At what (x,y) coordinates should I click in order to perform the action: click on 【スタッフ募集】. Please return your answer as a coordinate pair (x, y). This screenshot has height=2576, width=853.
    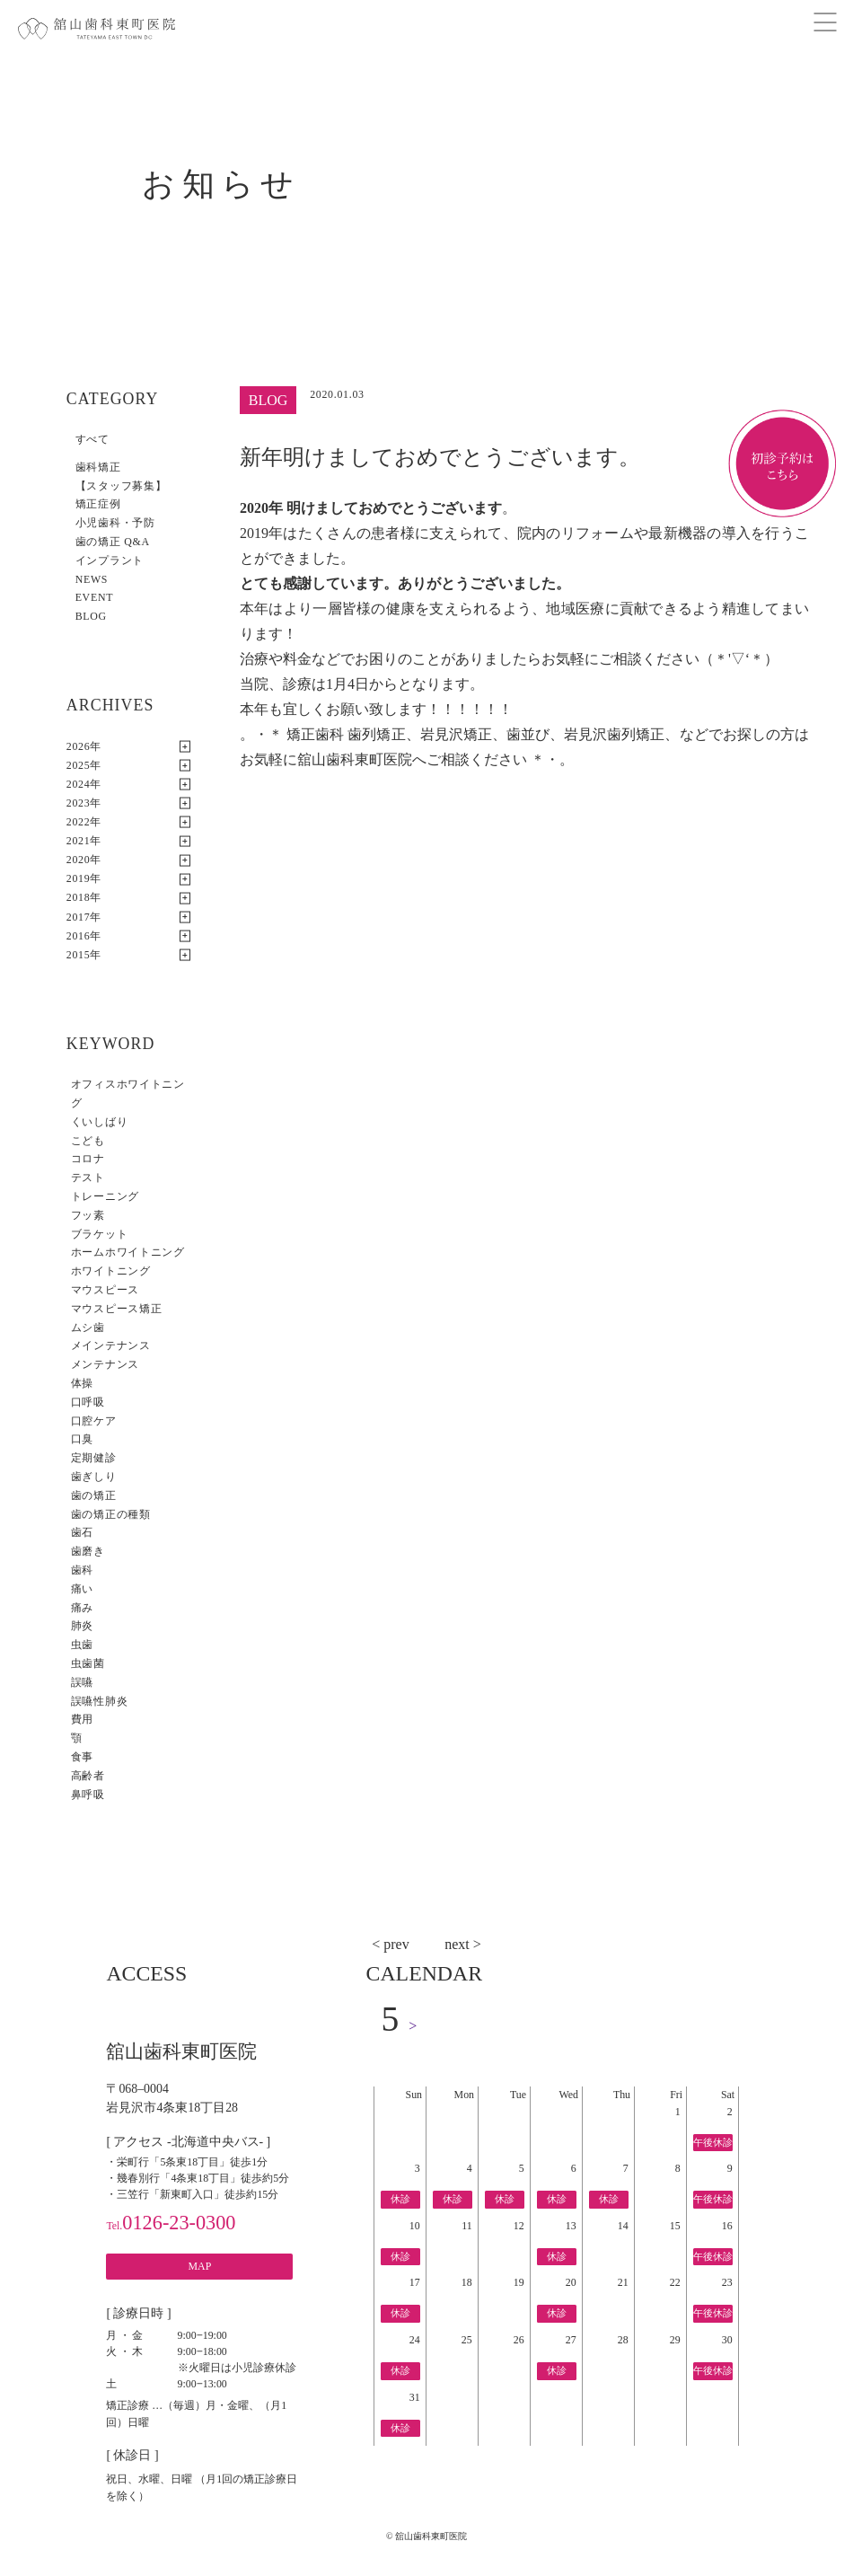
    Looking at the image, I should click on (121, 486).